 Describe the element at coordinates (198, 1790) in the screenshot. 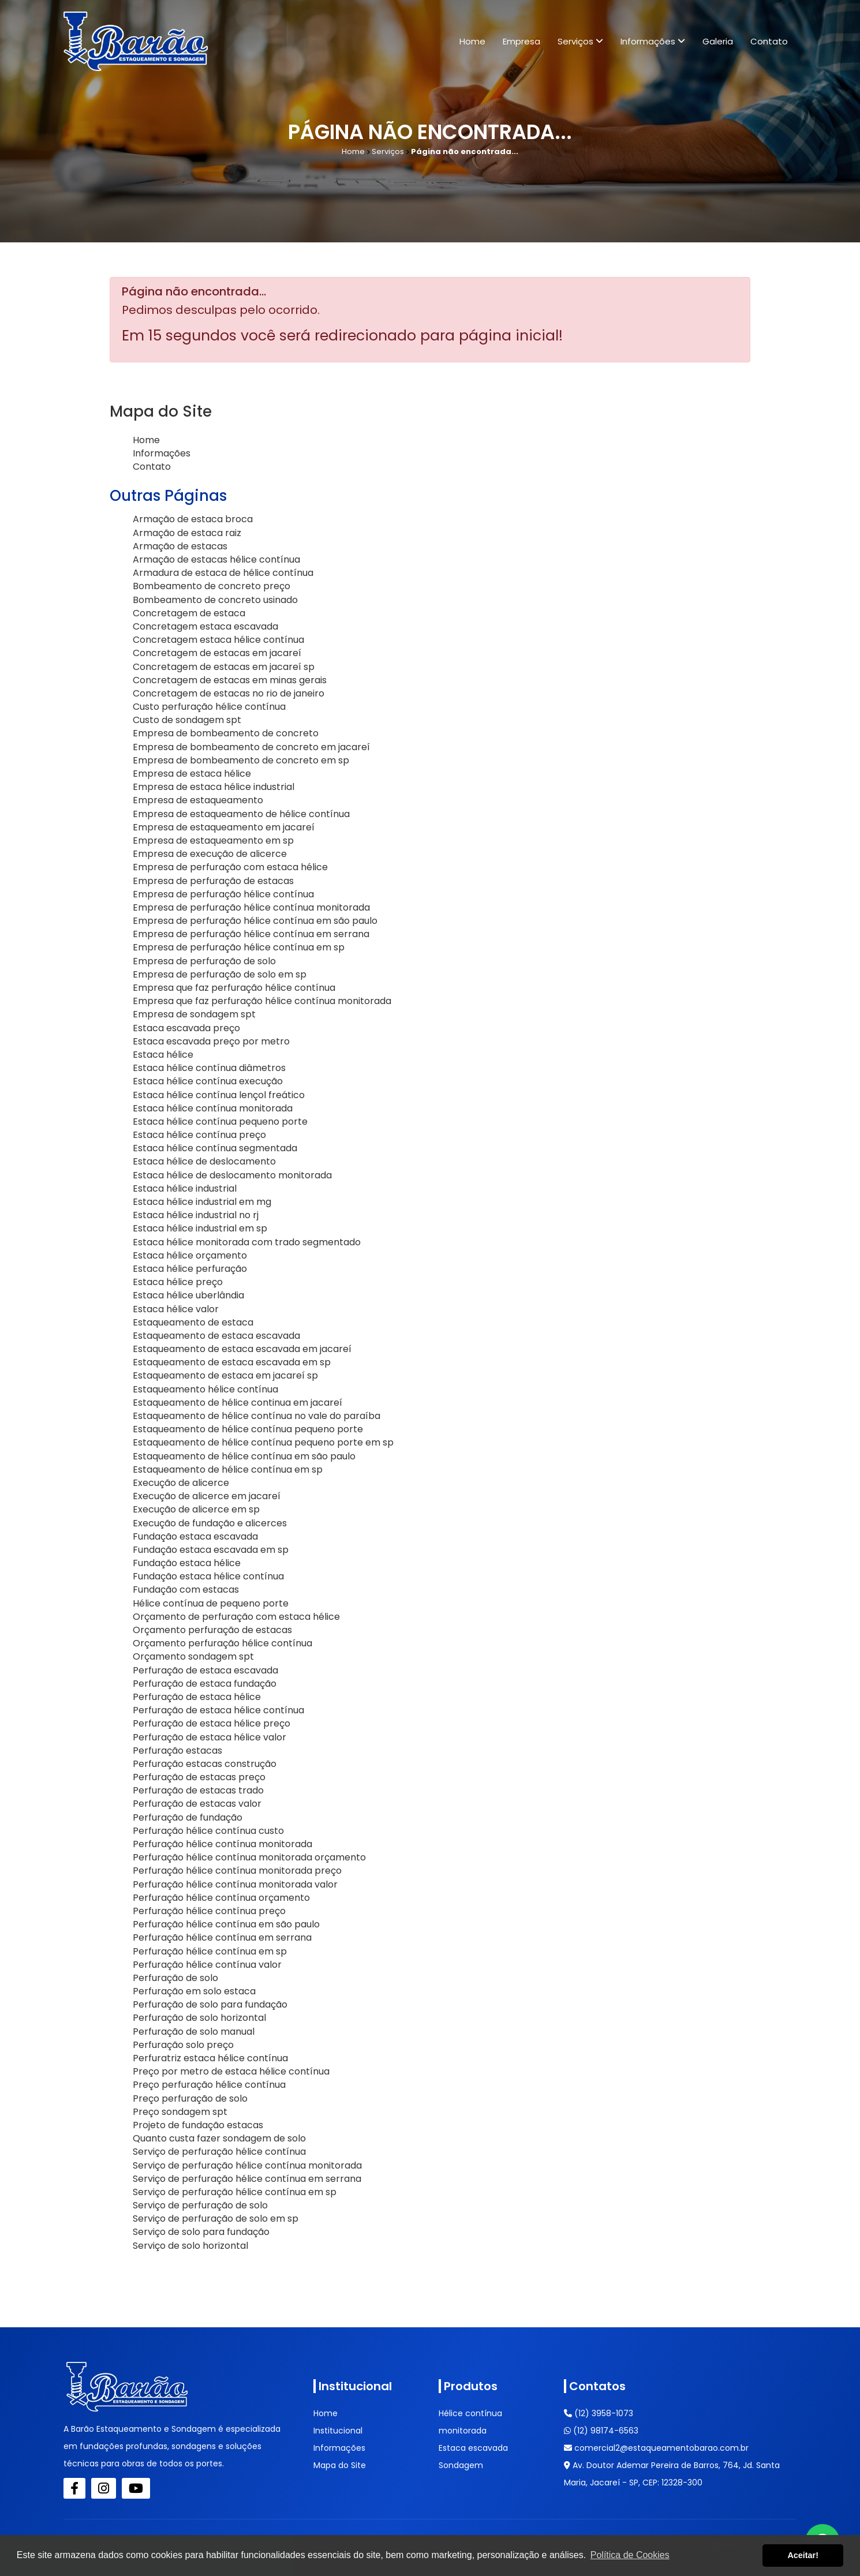

I see `Perfuração de estacas trado` at that location.